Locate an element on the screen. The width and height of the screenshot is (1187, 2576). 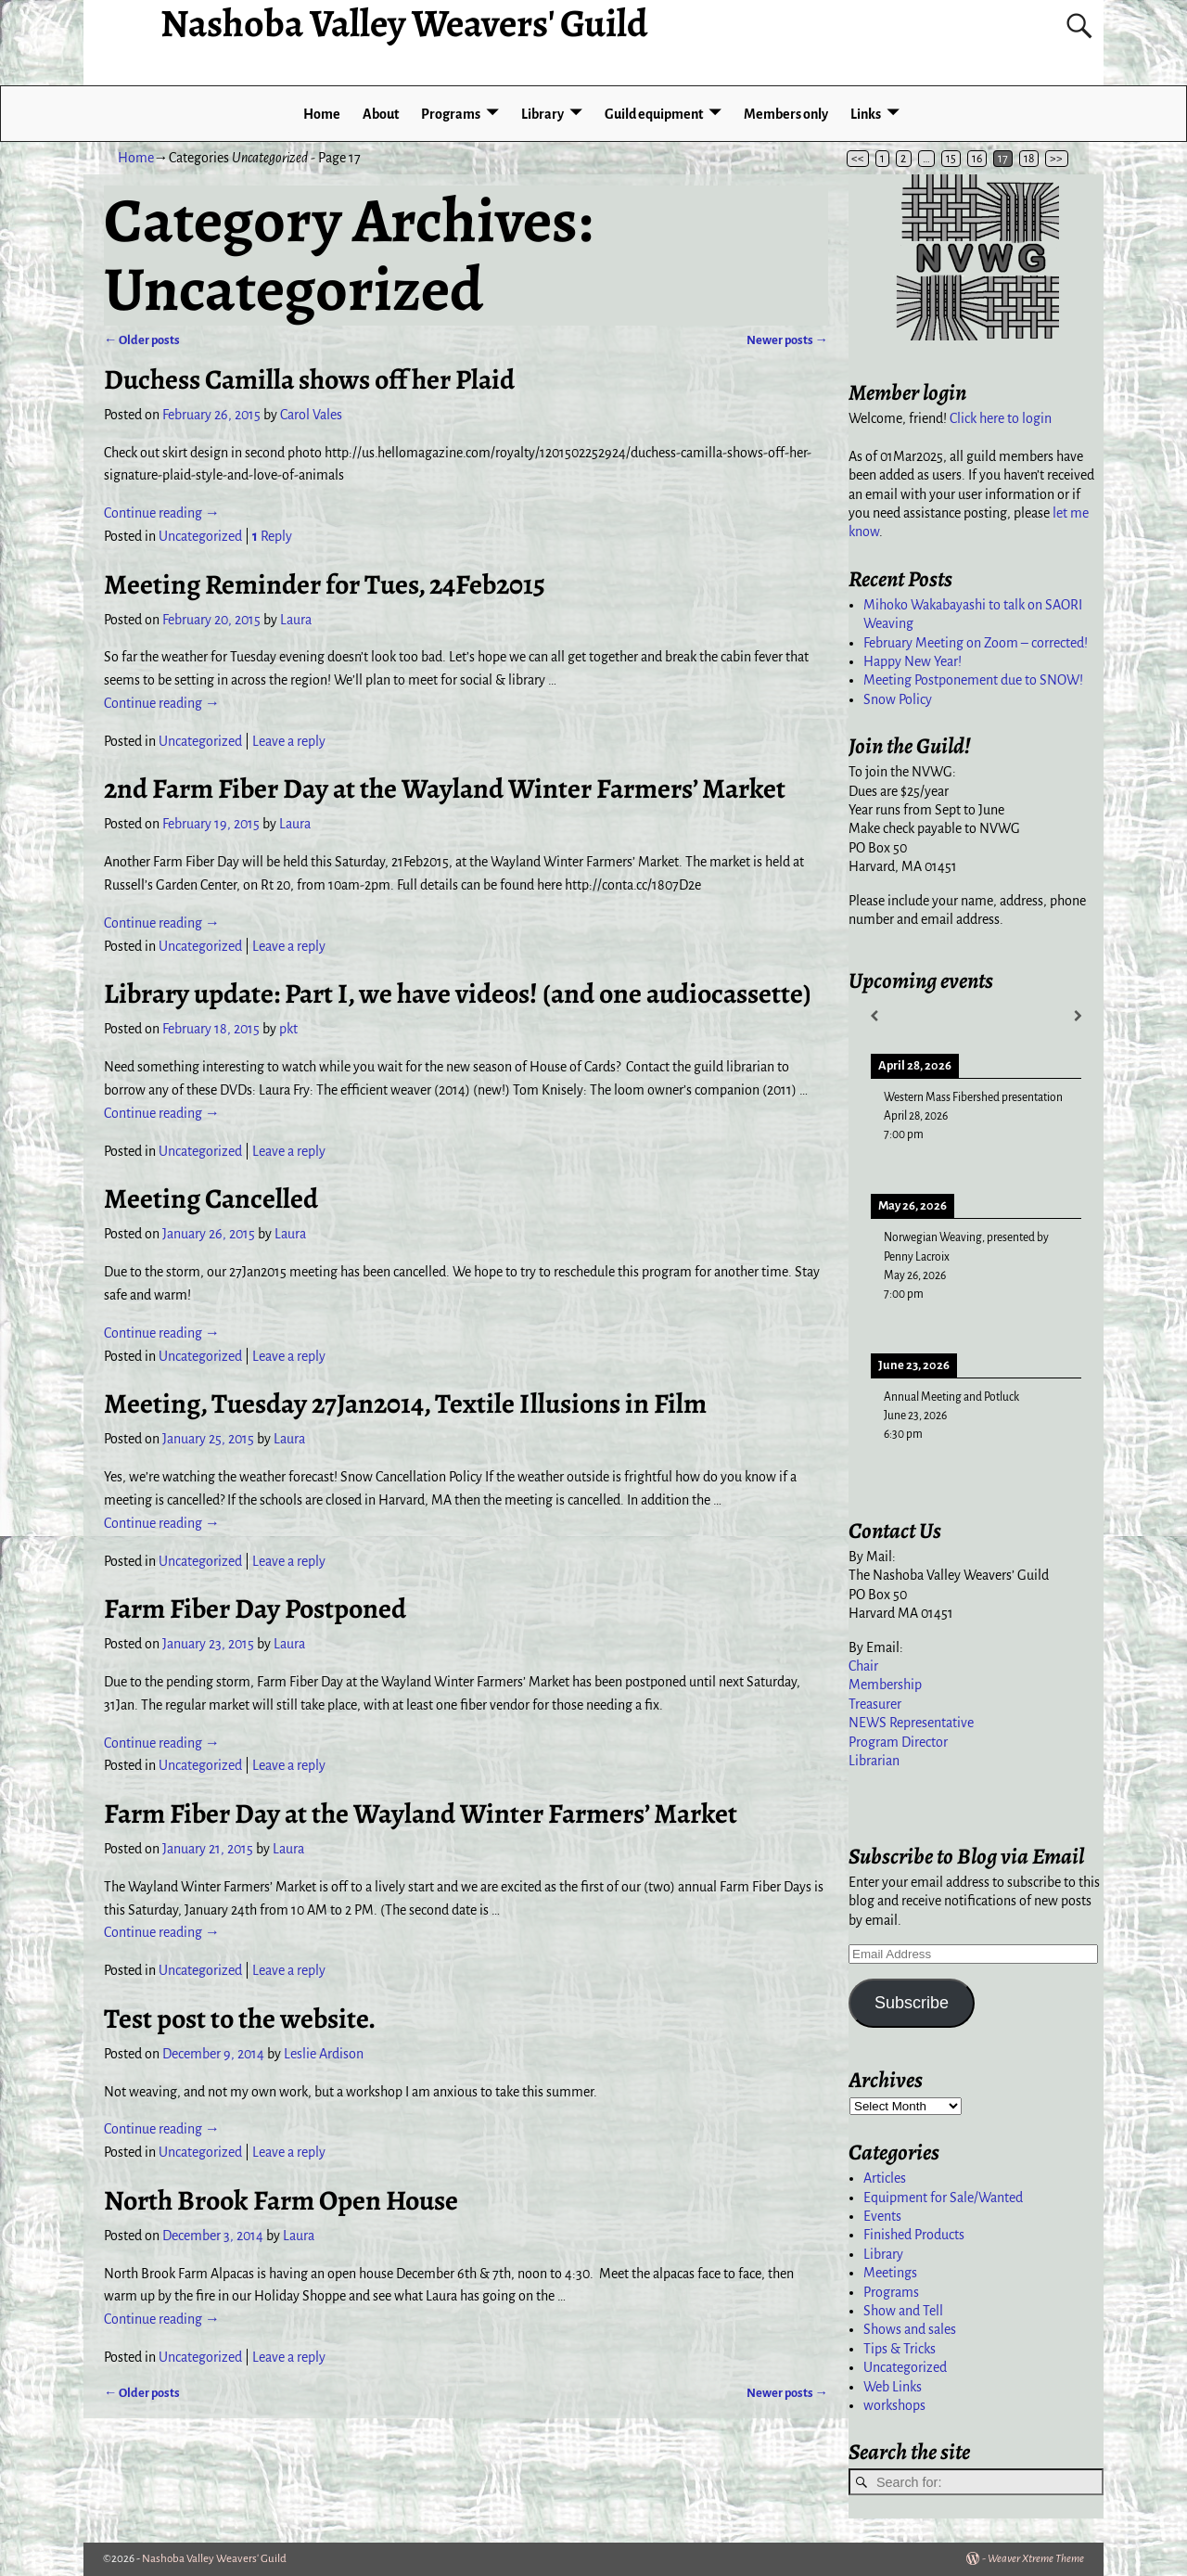
18 is located at coordinates (1029, 158).